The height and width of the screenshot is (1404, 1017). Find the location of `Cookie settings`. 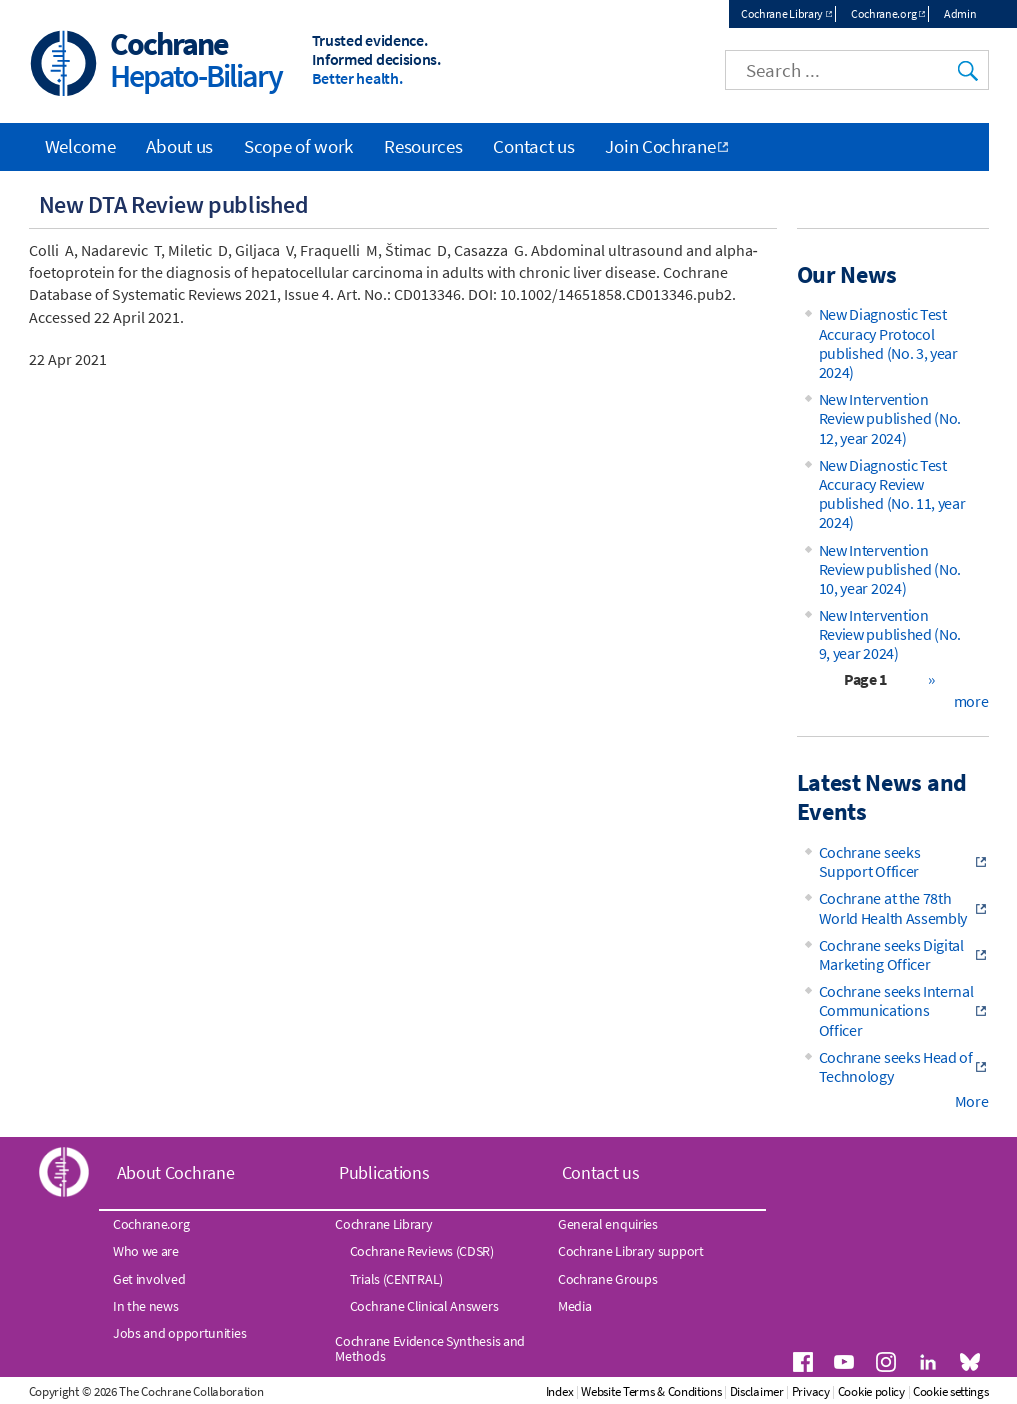

Cookie settings is located at coordinates (951, 1391).